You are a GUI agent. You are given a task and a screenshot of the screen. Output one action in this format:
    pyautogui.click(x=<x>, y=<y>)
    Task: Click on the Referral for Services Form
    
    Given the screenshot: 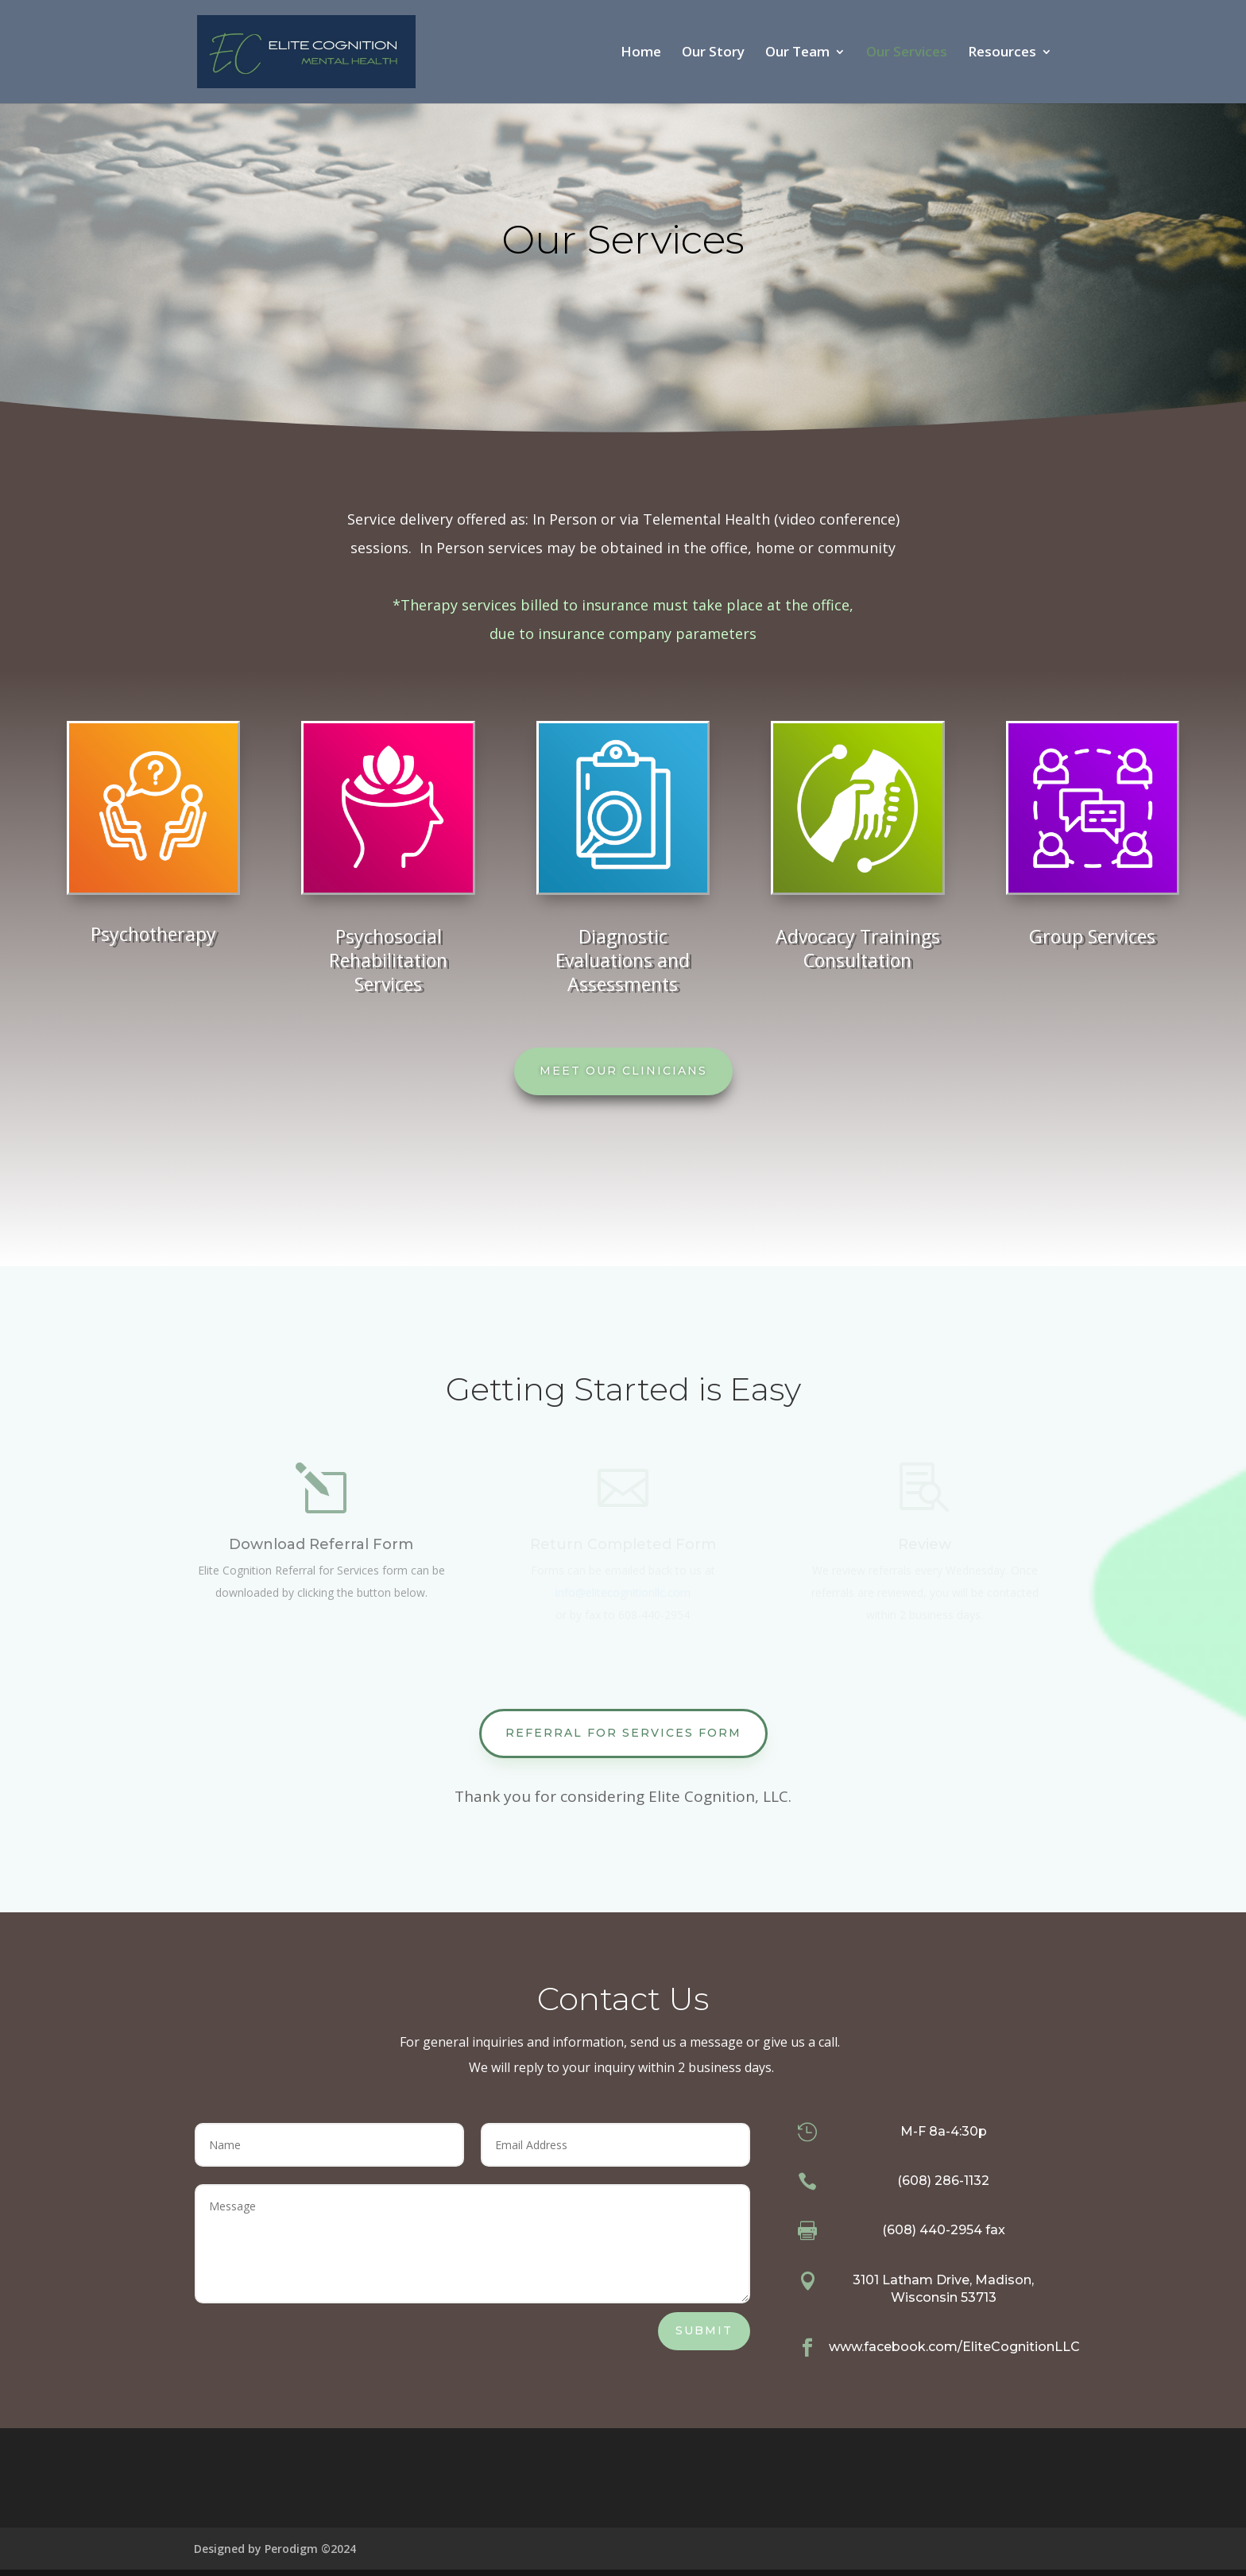 What is the action you would take?
    pyautogui.click(x=623, y=1733)
    